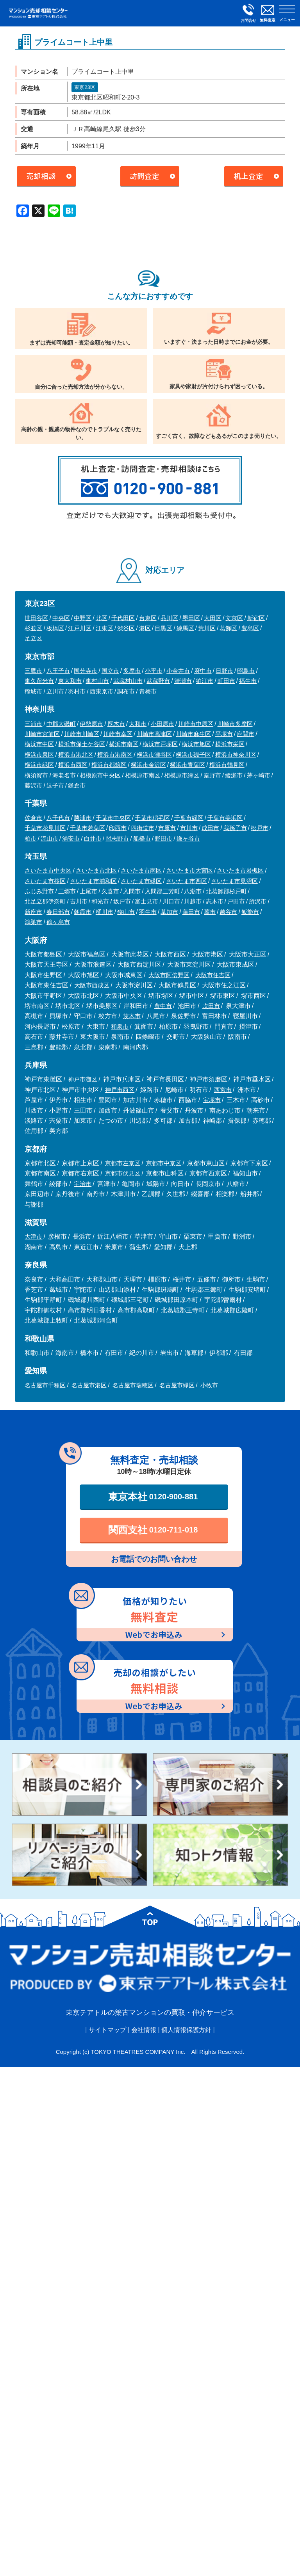  What do you see at coordinates (91, 985) in the screenshot?
I see `大阪市西成区` at bounding box center [91, 985].